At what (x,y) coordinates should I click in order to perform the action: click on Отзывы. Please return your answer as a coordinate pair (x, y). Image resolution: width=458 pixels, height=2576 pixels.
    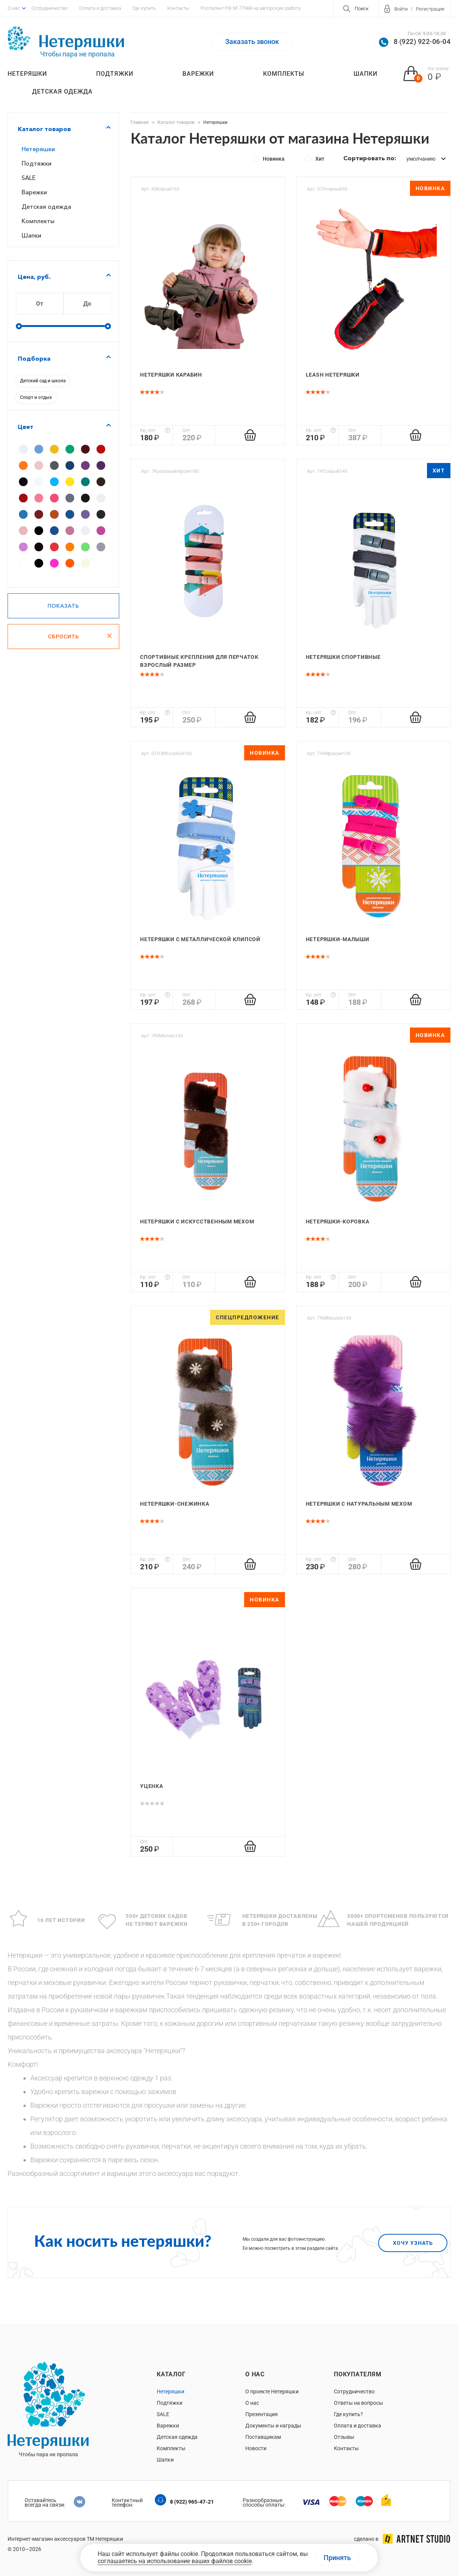
    Looking at the image, I should click on (344, 2437).